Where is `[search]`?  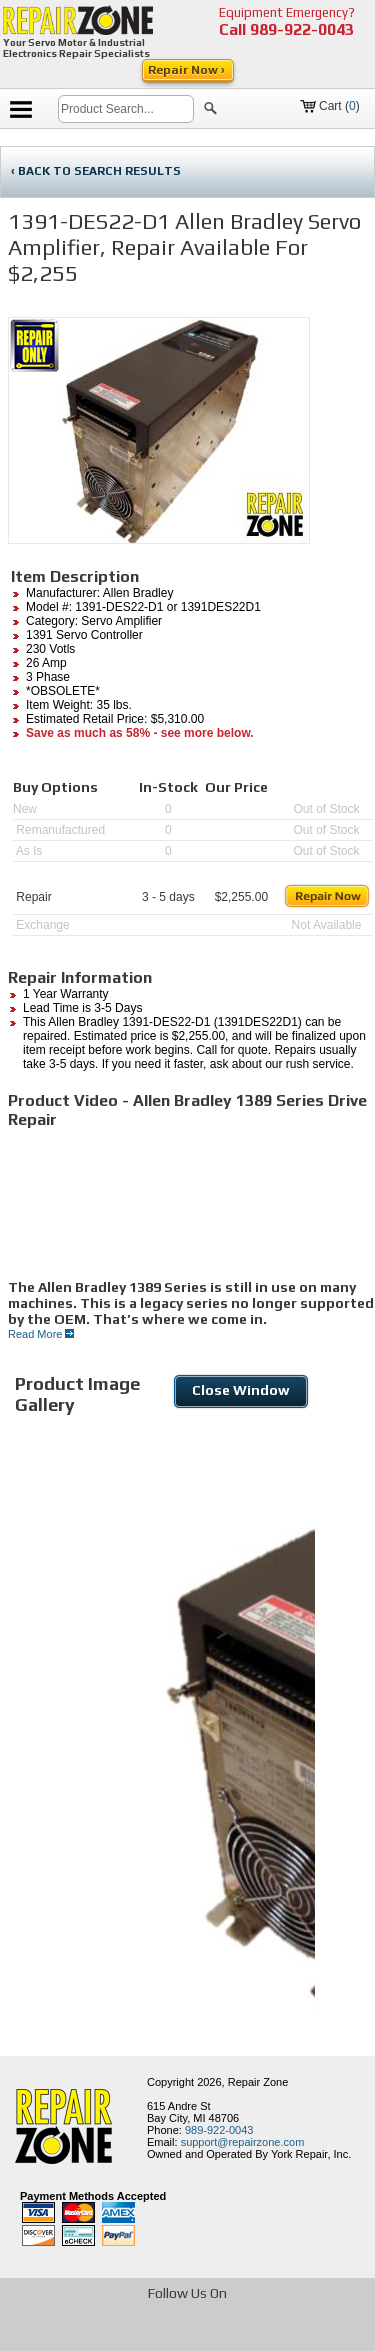 [search] is located at coordinates (126, 109).